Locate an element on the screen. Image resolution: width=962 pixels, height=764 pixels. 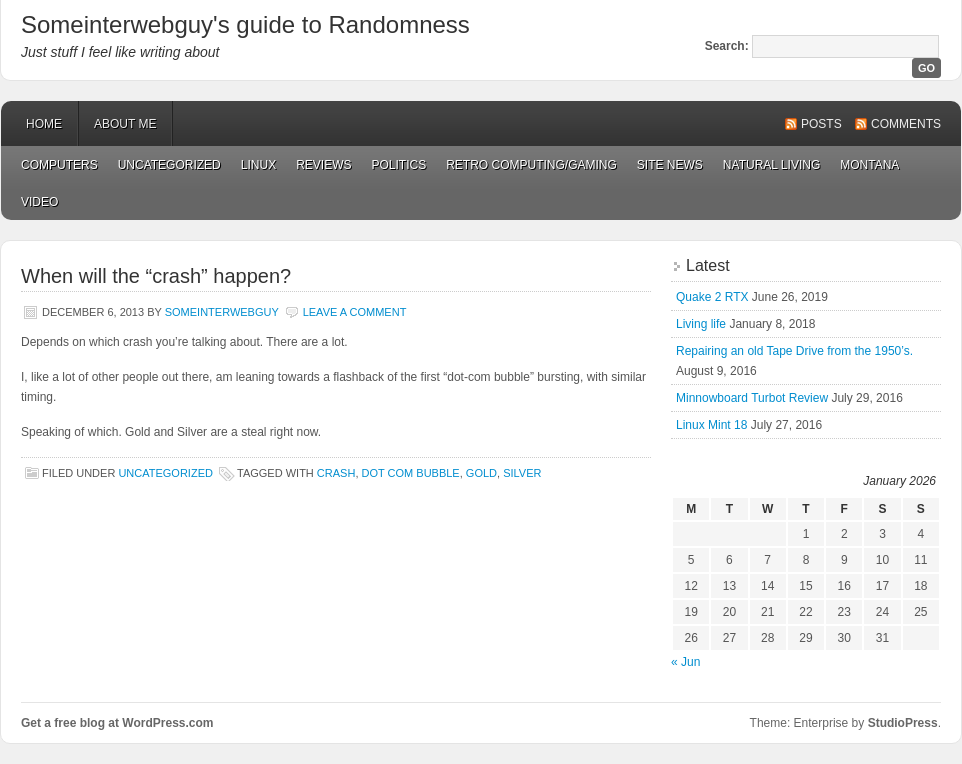
Someinterwebguy's guide to Randomness is located at coordinates (245, 24).